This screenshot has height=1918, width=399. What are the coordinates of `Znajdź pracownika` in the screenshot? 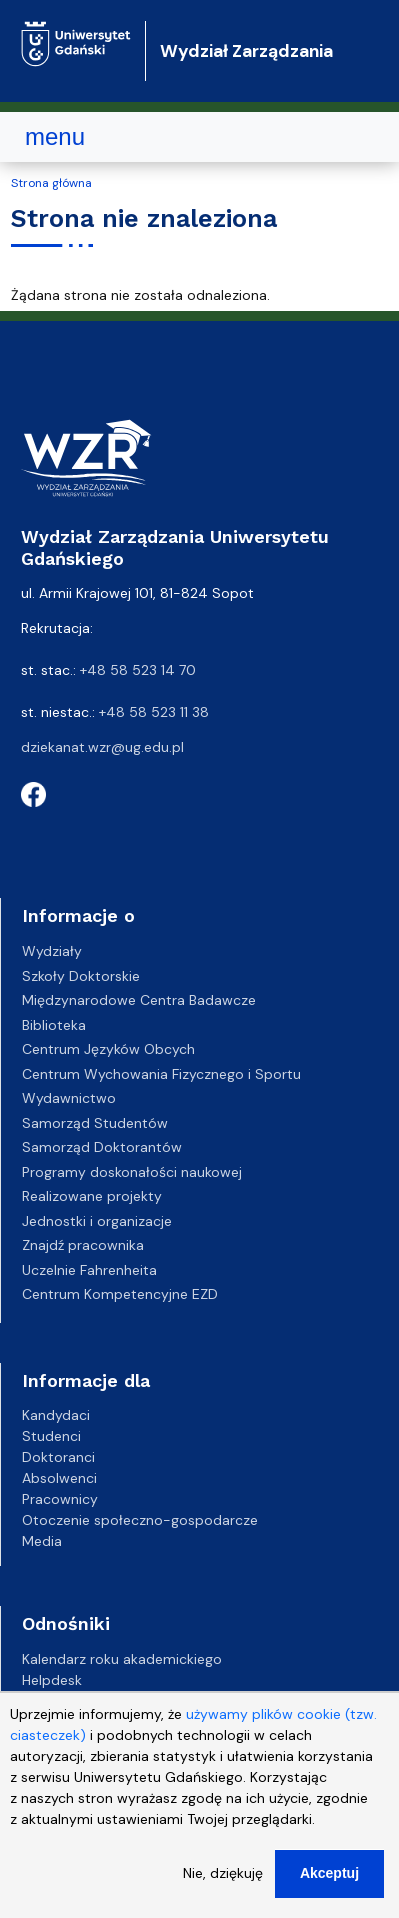 It's located at (83, 1245).